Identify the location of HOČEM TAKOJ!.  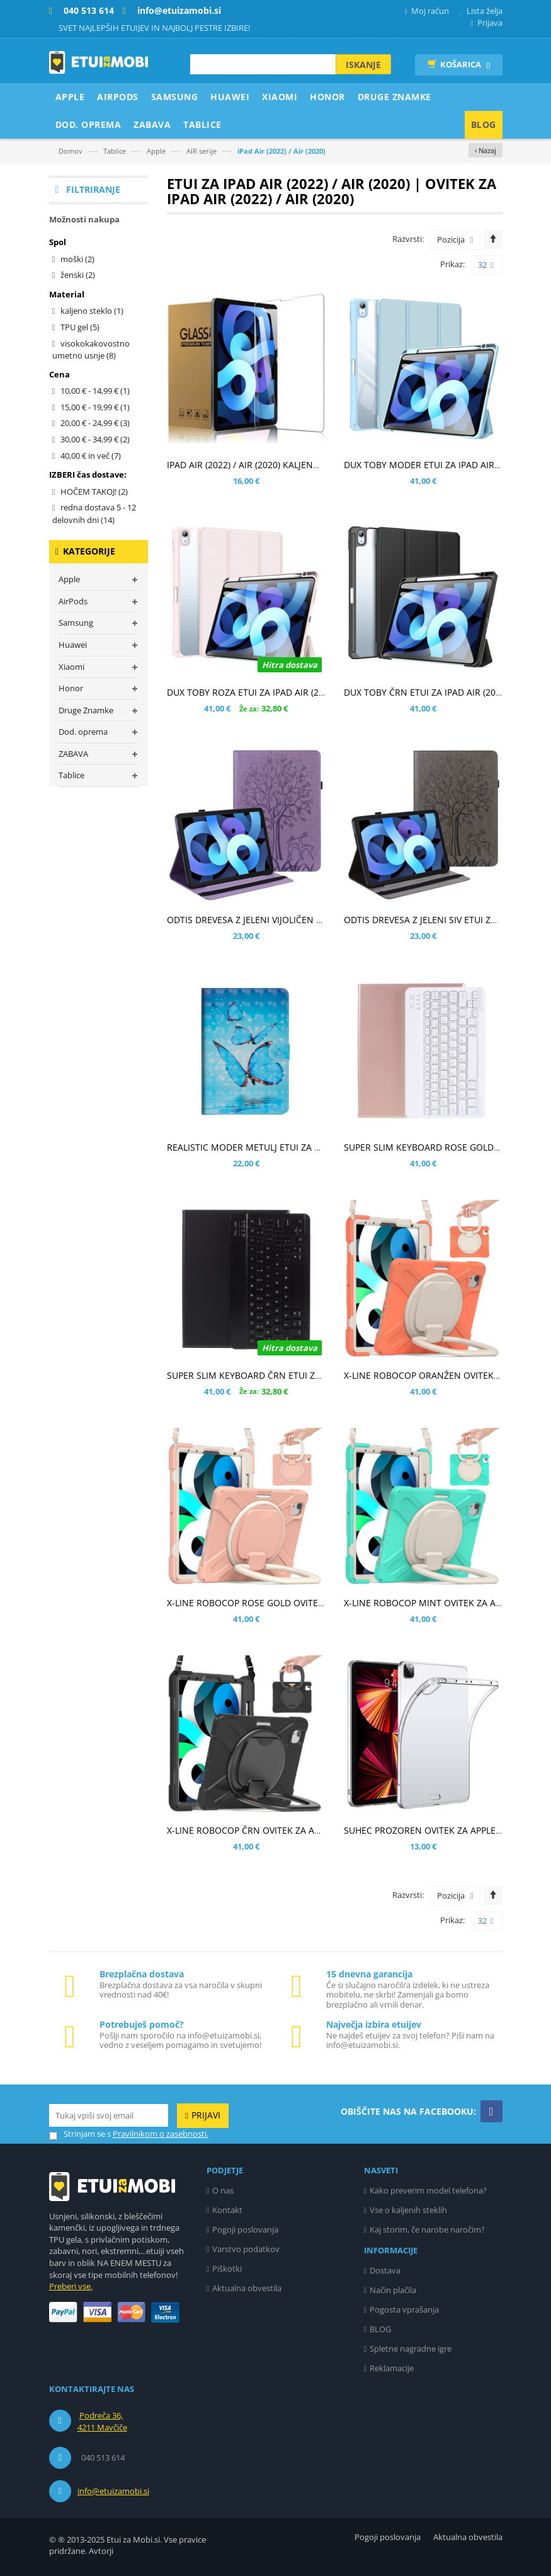
(94, 491).